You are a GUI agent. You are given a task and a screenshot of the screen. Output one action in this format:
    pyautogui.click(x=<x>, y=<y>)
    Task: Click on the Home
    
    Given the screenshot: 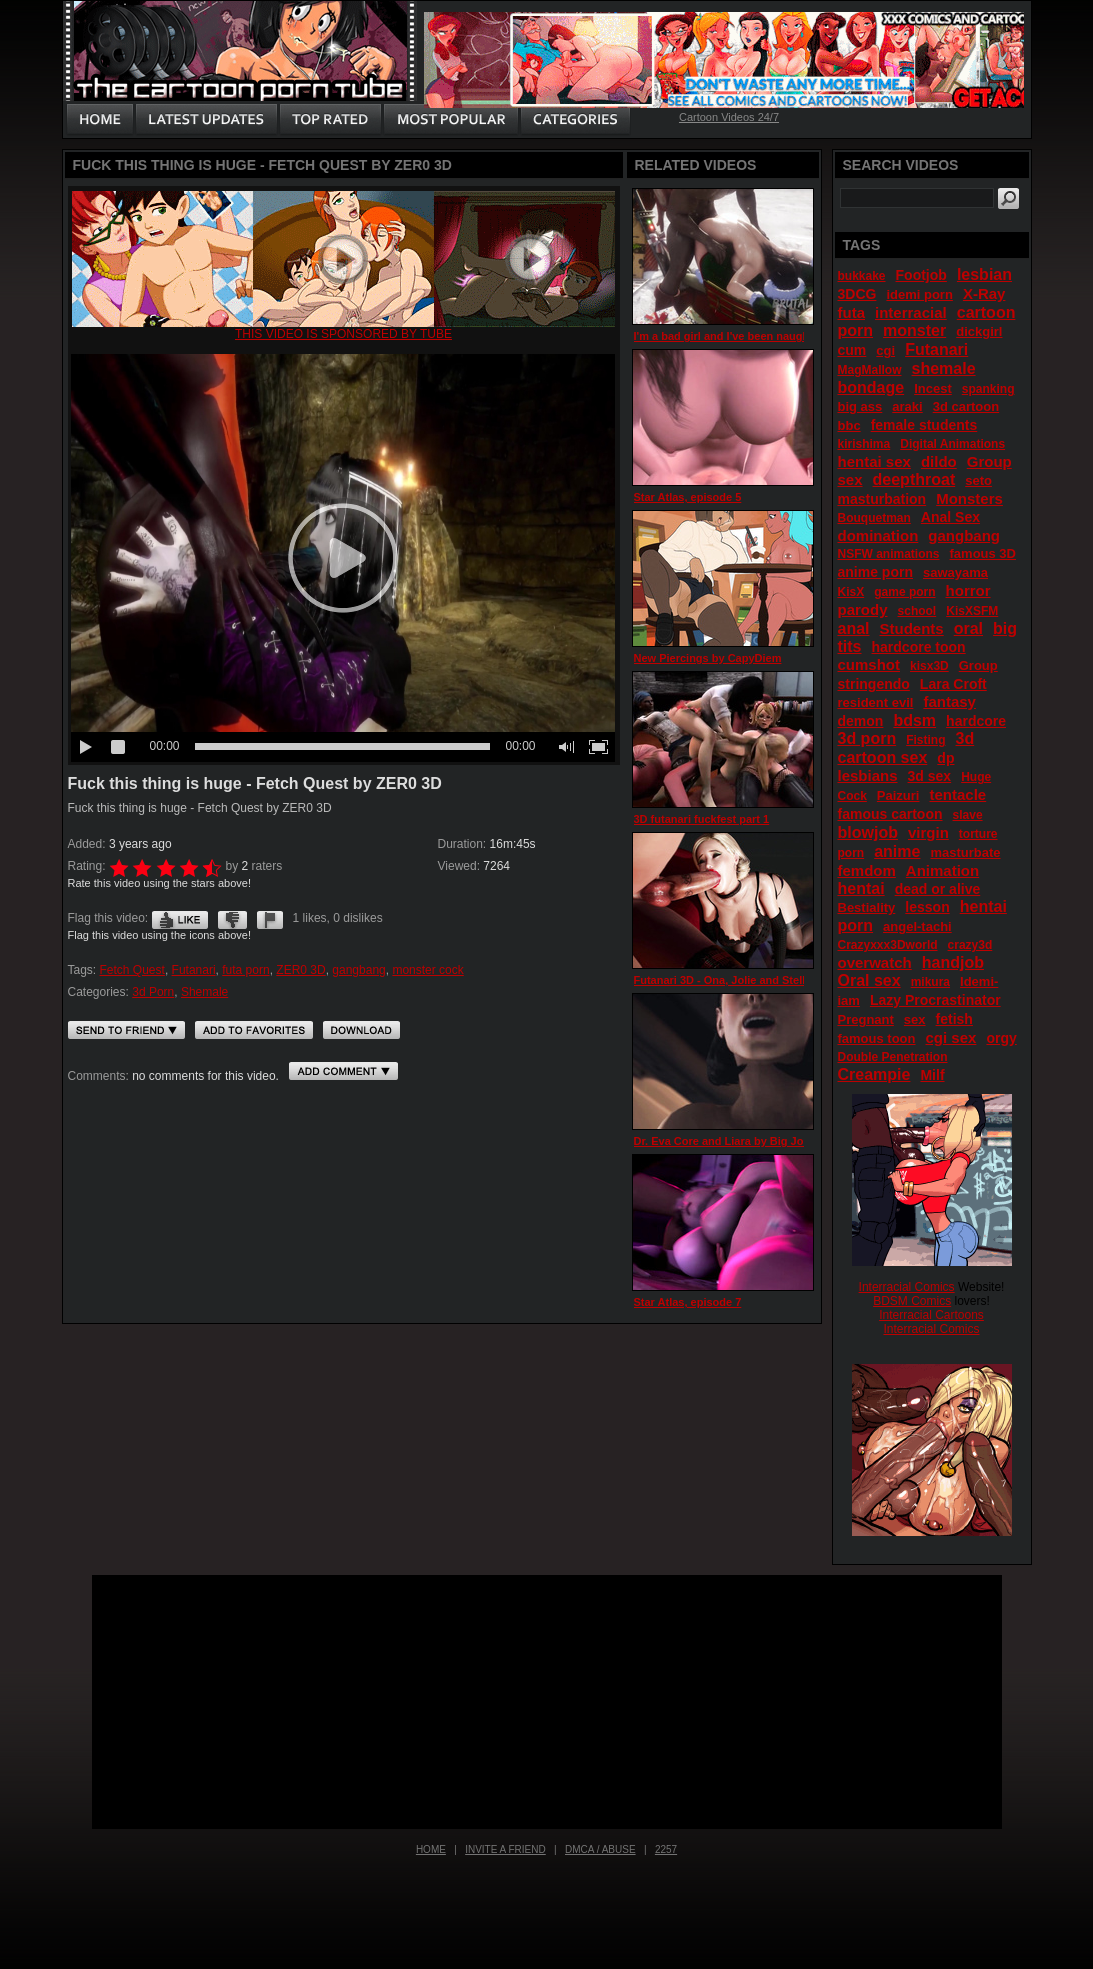 What is the action you would take?
    pyautogui.click(x=431, y=1849)
    